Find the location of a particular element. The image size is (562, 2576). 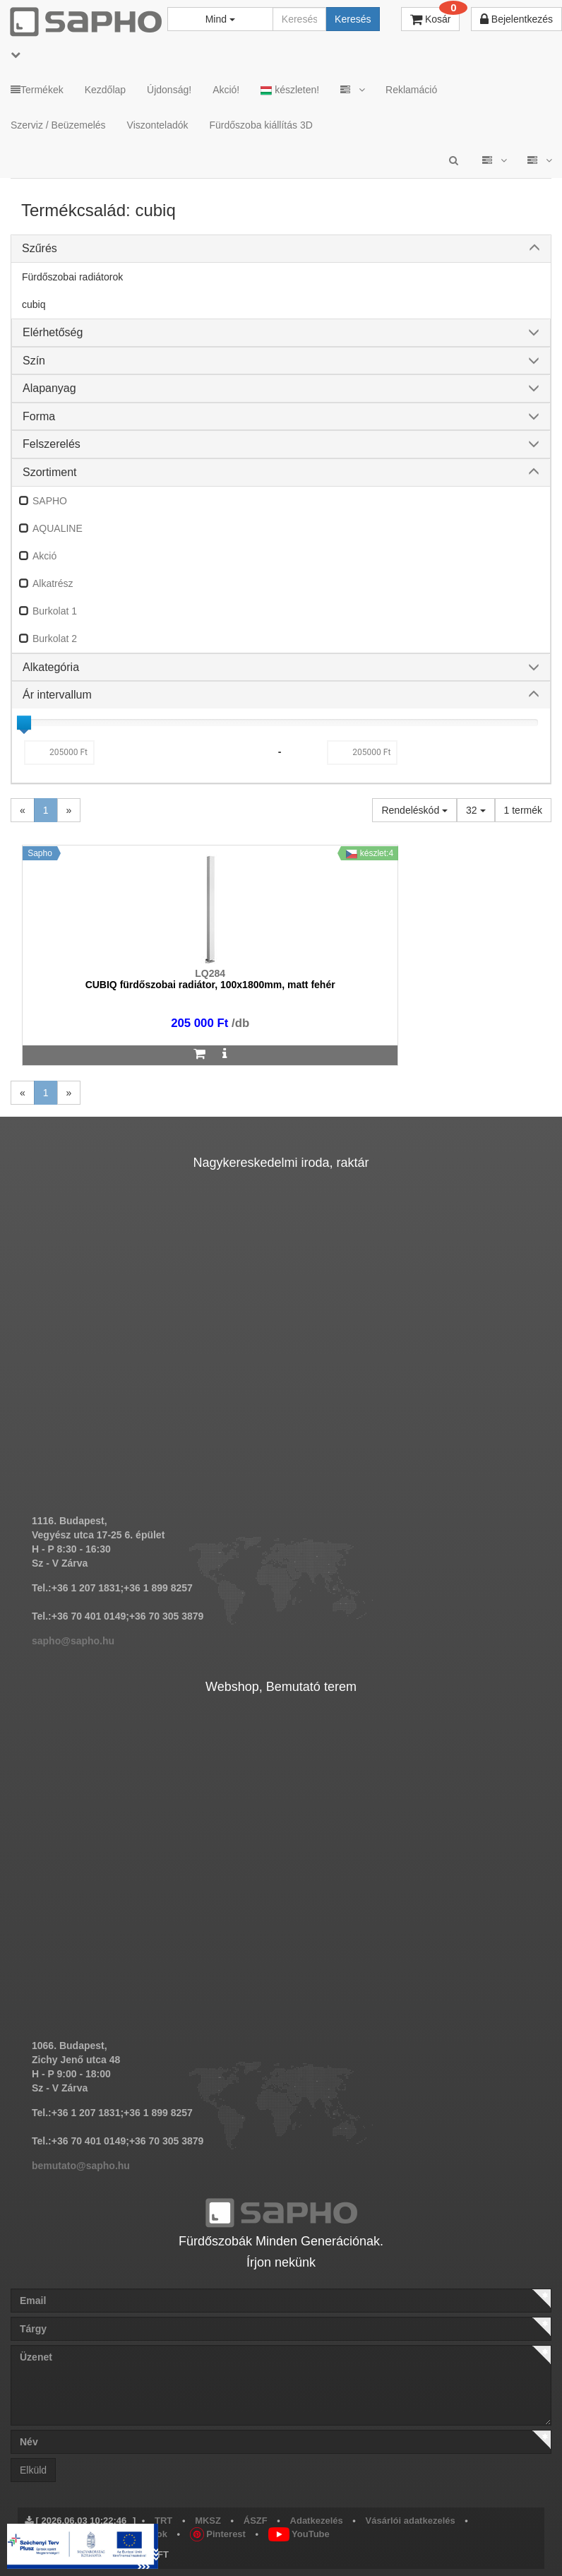

Szín is located at coordinates (34, 361).